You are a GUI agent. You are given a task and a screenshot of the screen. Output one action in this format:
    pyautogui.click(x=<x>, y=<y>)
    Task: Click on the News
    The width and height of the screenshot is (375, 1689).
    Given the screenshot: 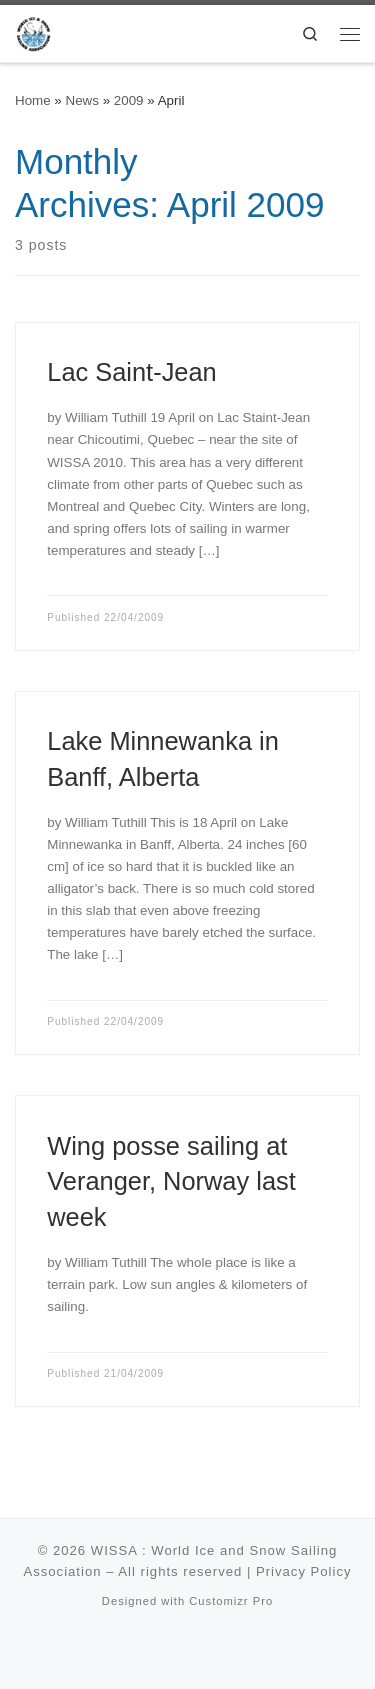 What is the action you would take?
    pyautogui.click(x=82, y=100)
    